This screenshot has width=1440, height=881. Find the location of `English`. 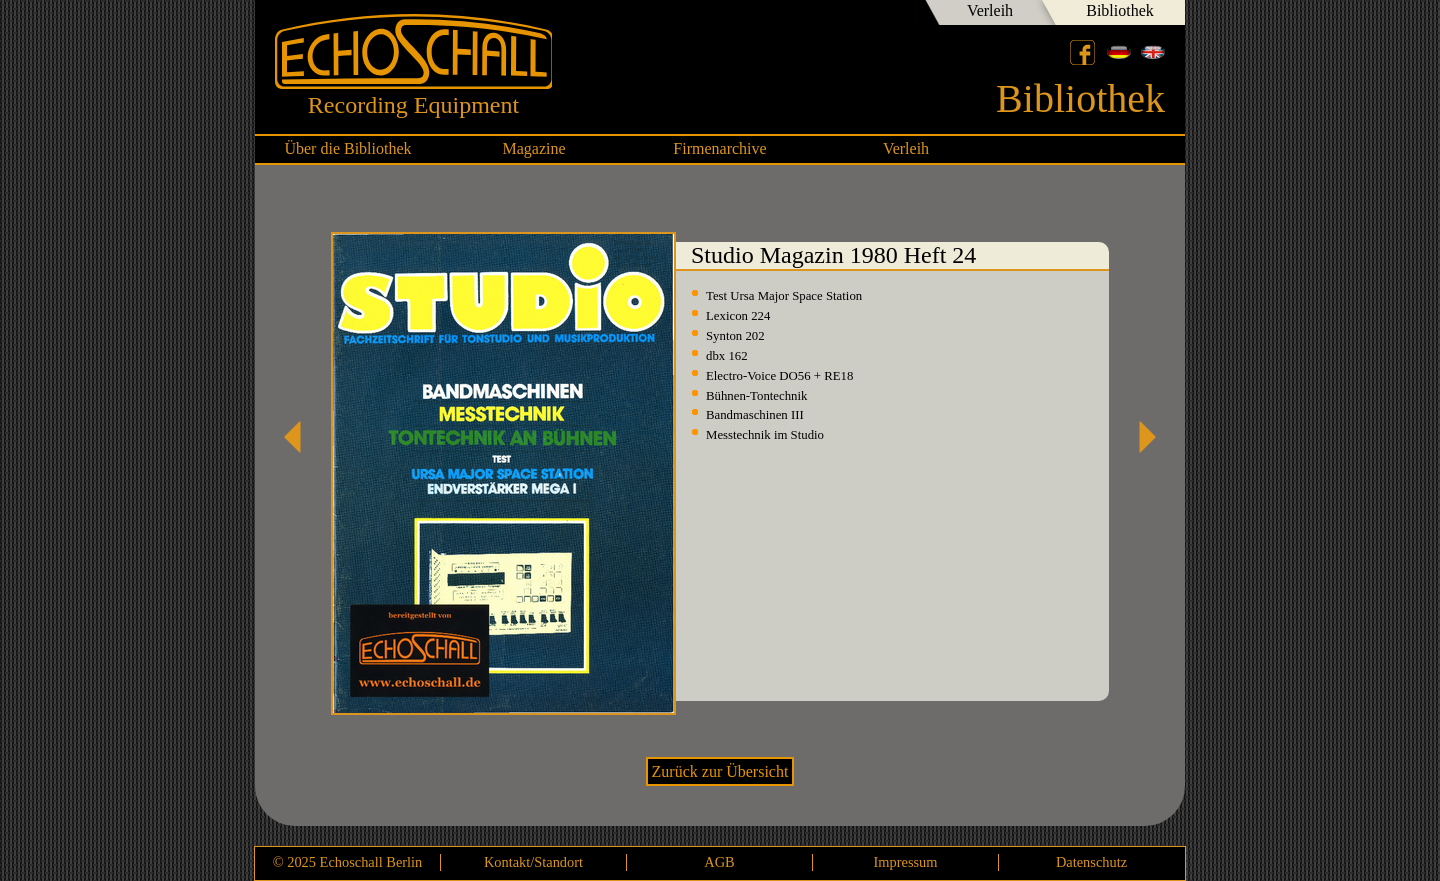

English is located at coordinates (1153, 52).